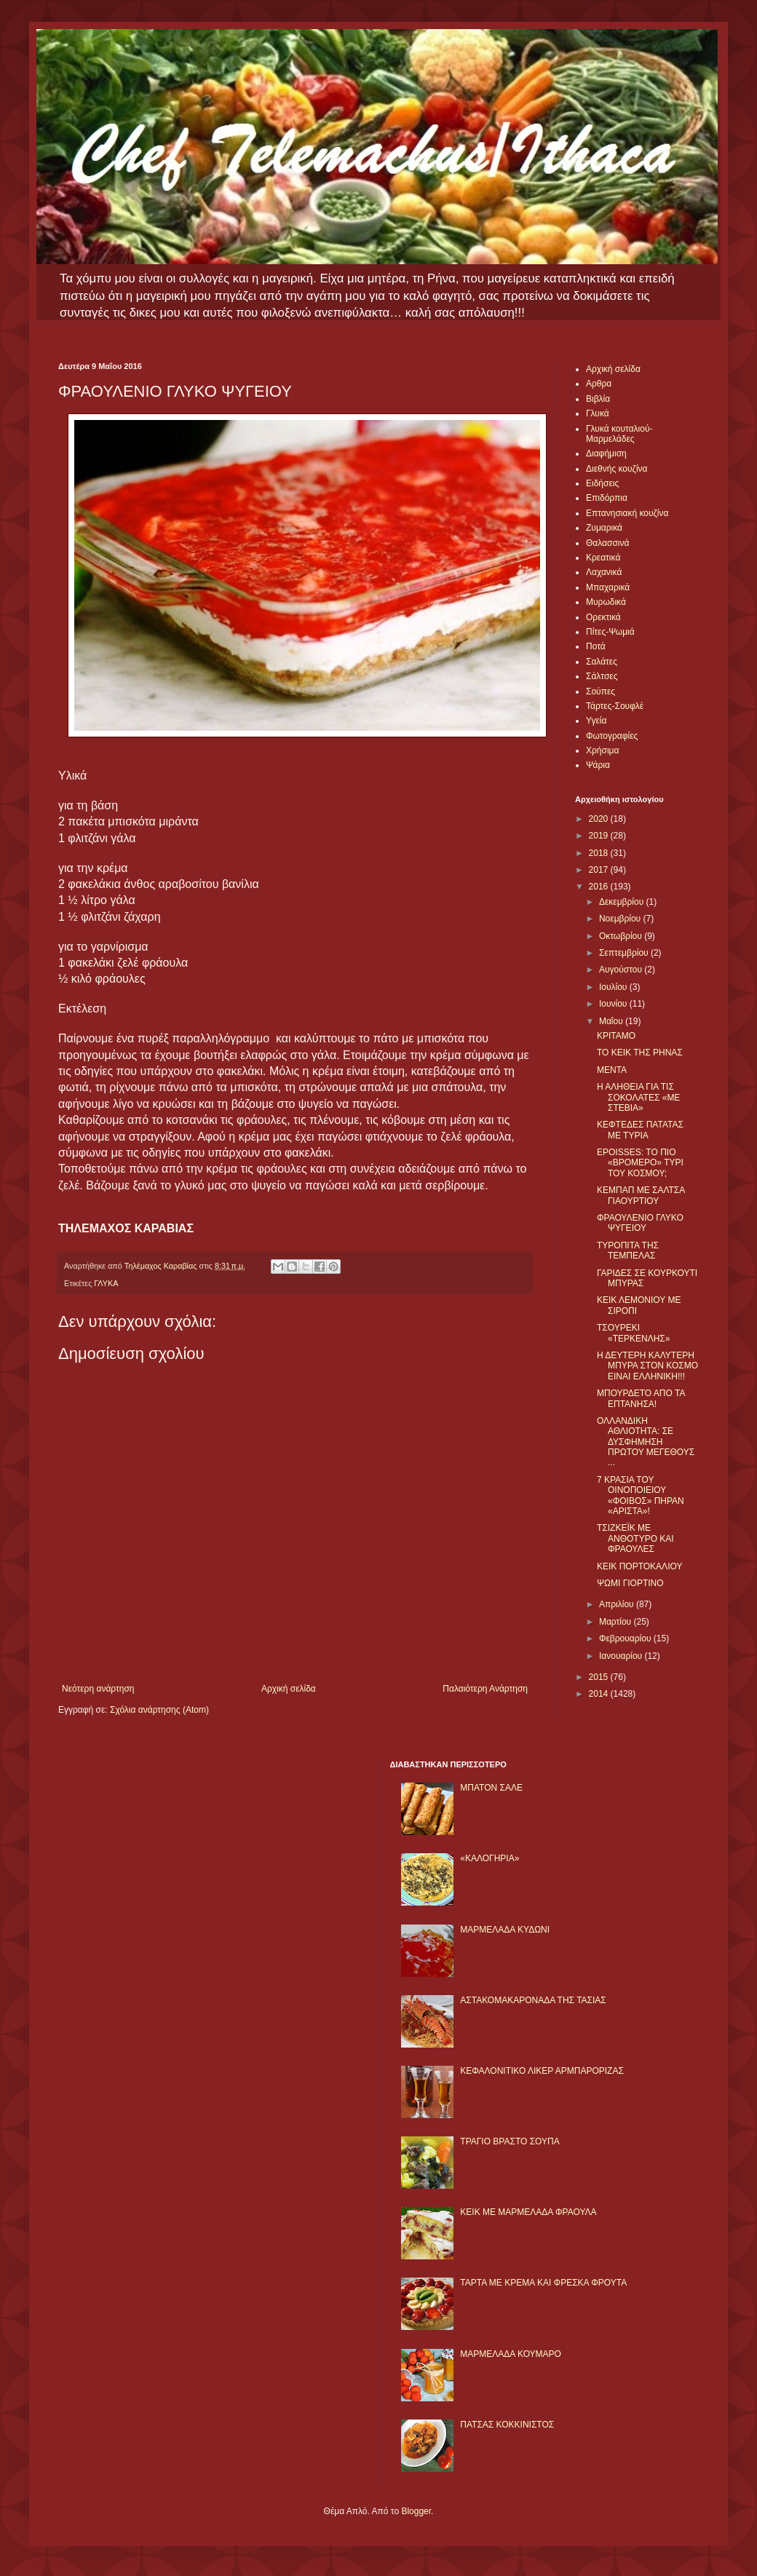  What do you see at coordinates (603, 557) in the screenshot?
I see `Κρεατικά` at bounding box center [603, 557].